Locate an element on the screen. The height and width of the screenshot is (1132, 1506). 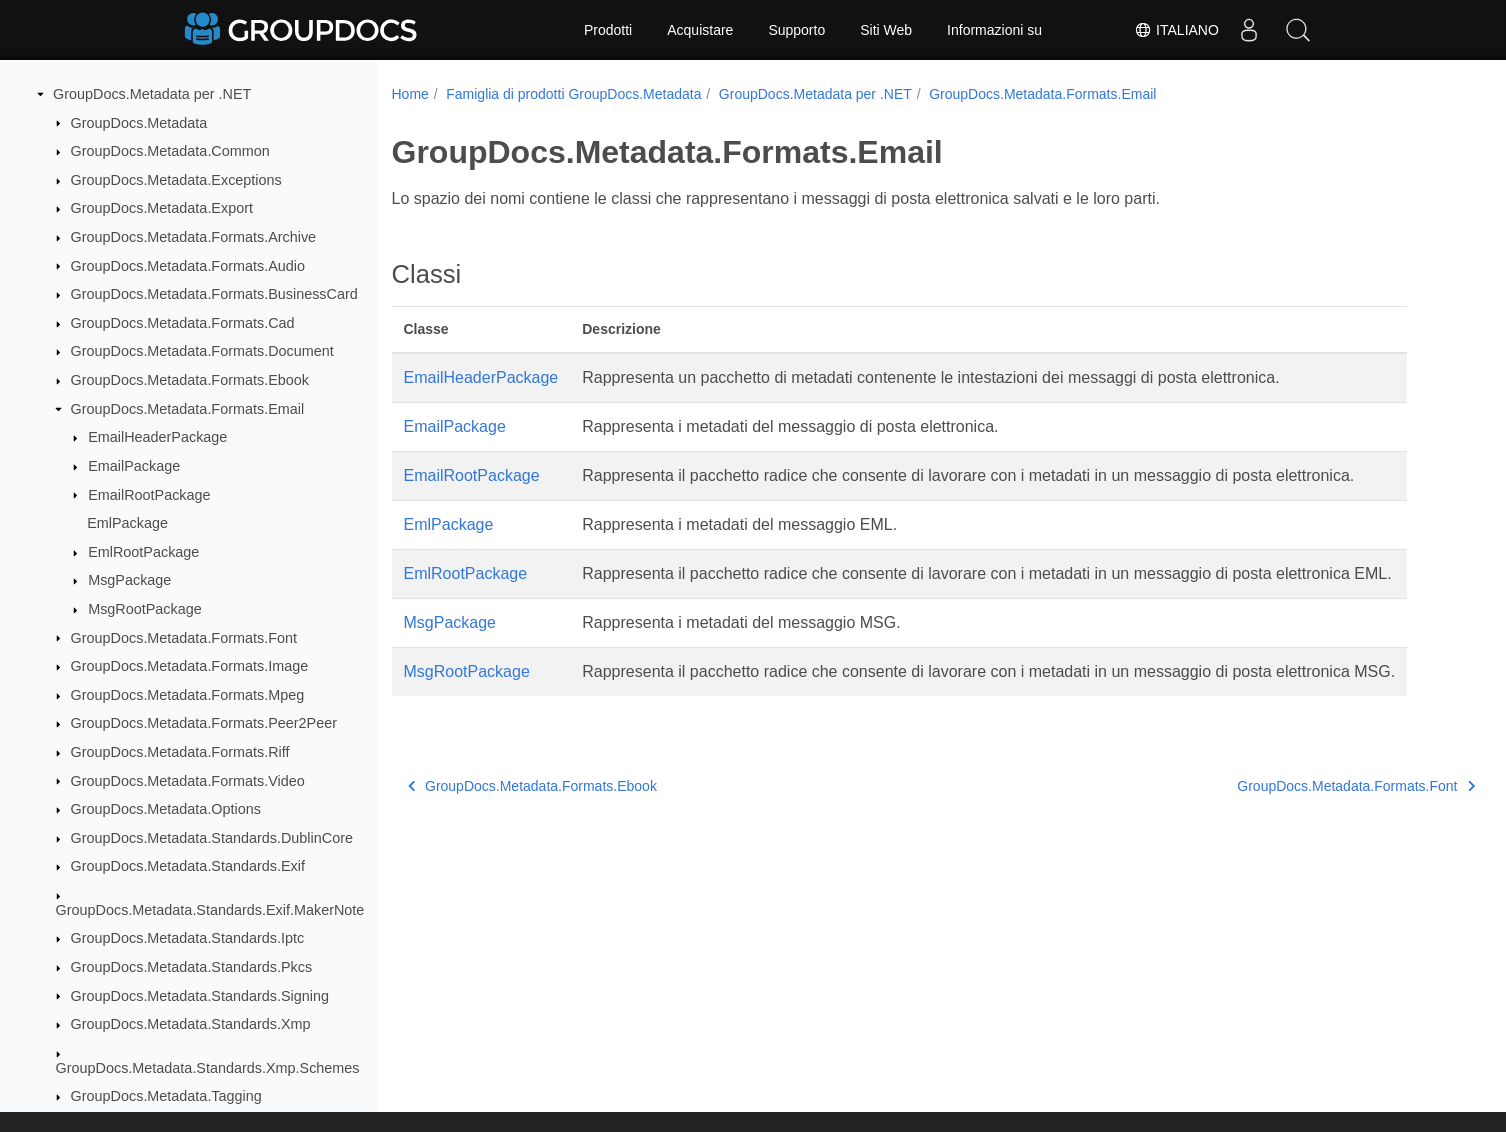
GroupDocs.Metadata.Standards.Signing is located at coordinates (200, 996).